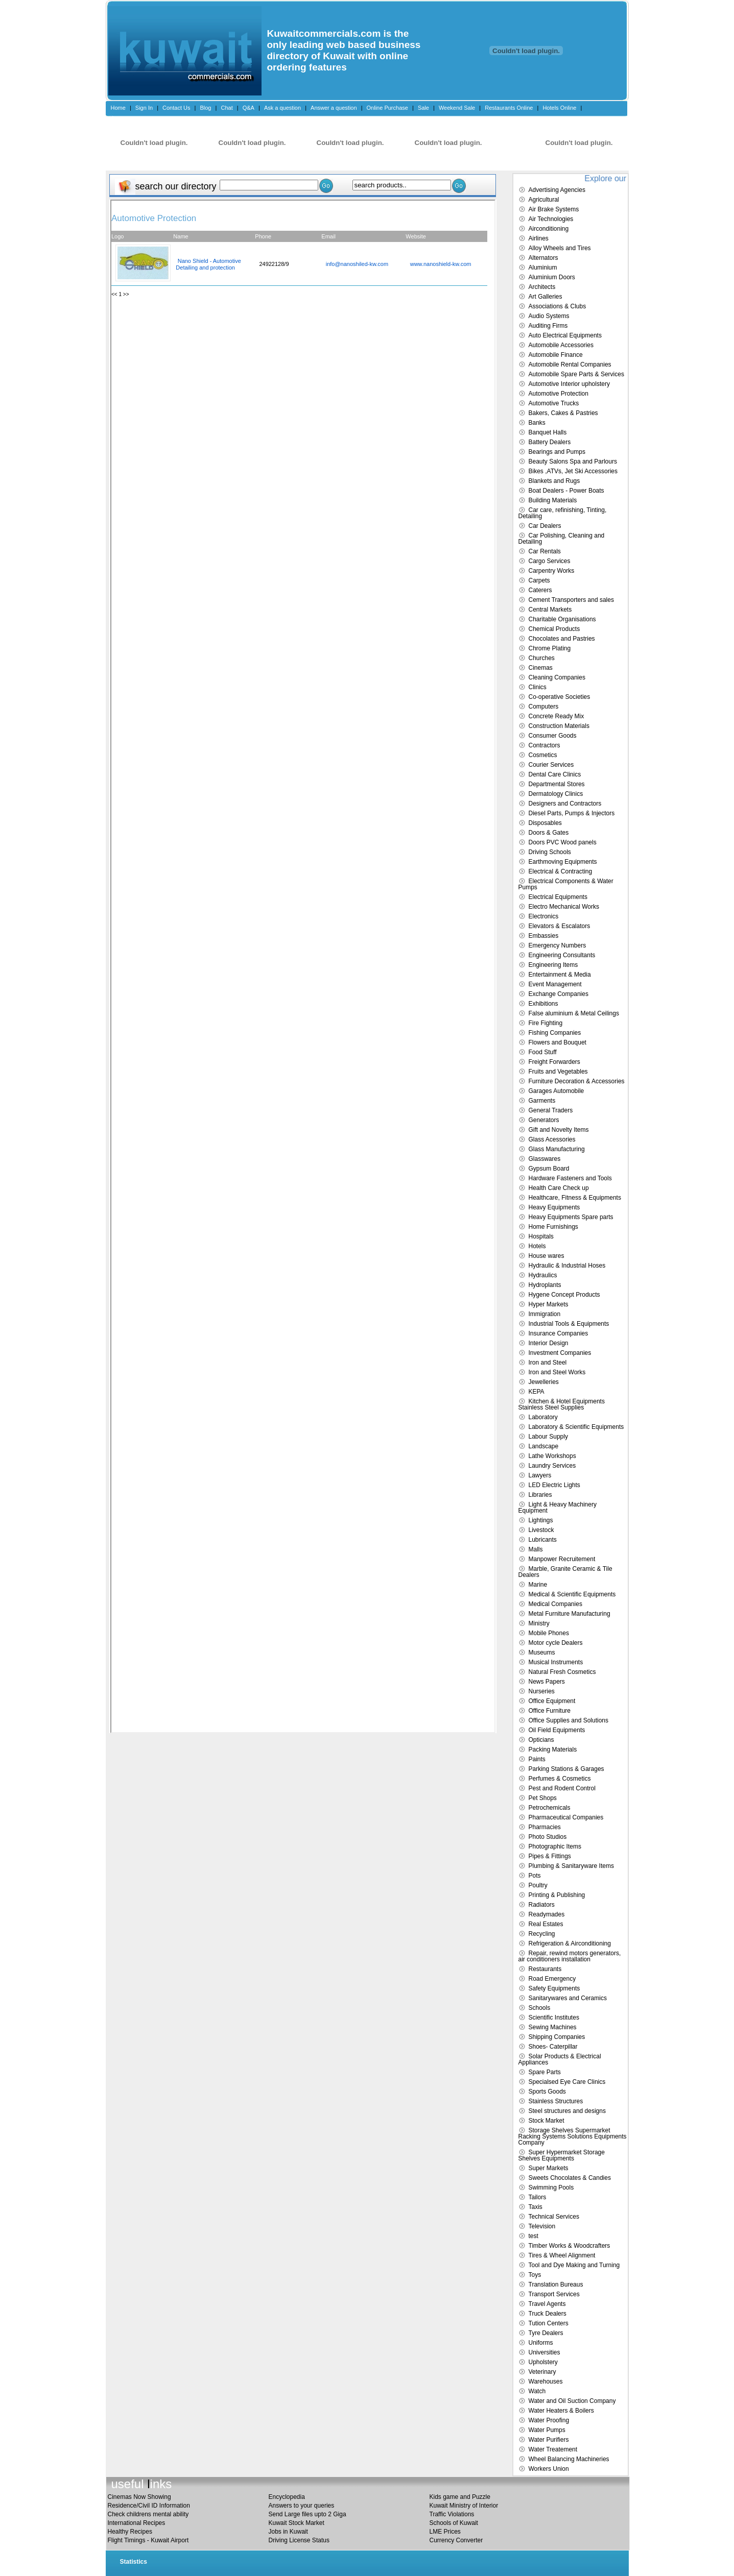 This screenshot has height=2576, width=734. What do you see at coordinates (452, 2514) in the screenshot?
I see `Traffic Violations` at bounding box center [452, 2514].